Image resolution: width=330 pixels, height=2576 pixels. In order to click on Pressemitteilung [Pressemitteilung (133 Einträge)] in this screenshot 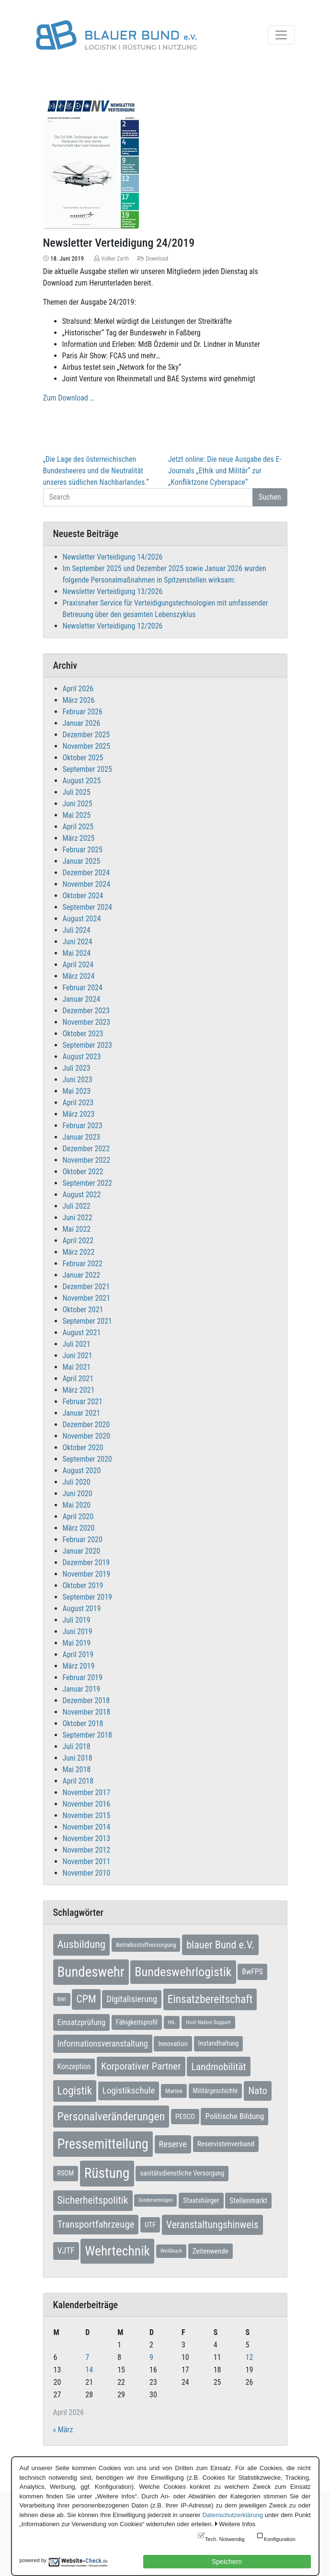, I will do `click(102, 2144)`.